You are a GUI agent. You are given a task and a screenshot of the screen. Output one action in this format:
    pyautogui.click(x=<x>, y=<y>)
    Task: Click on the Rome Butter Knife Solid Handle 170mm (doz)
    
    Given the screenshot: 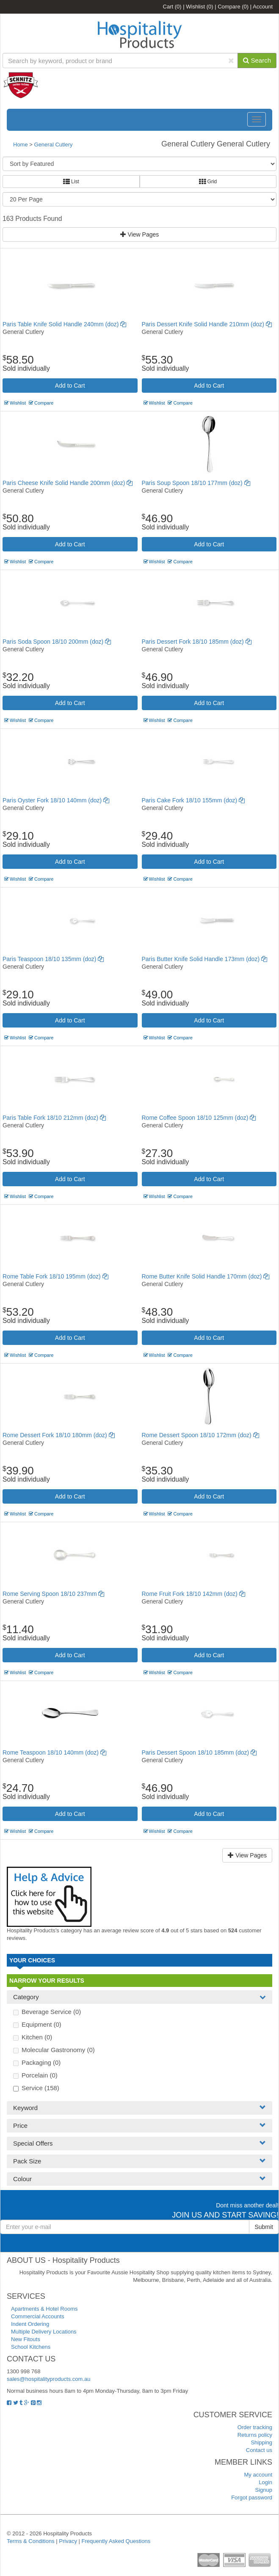 What is the action you would take?
    pyautogui.click(x=206, y=1276)
    